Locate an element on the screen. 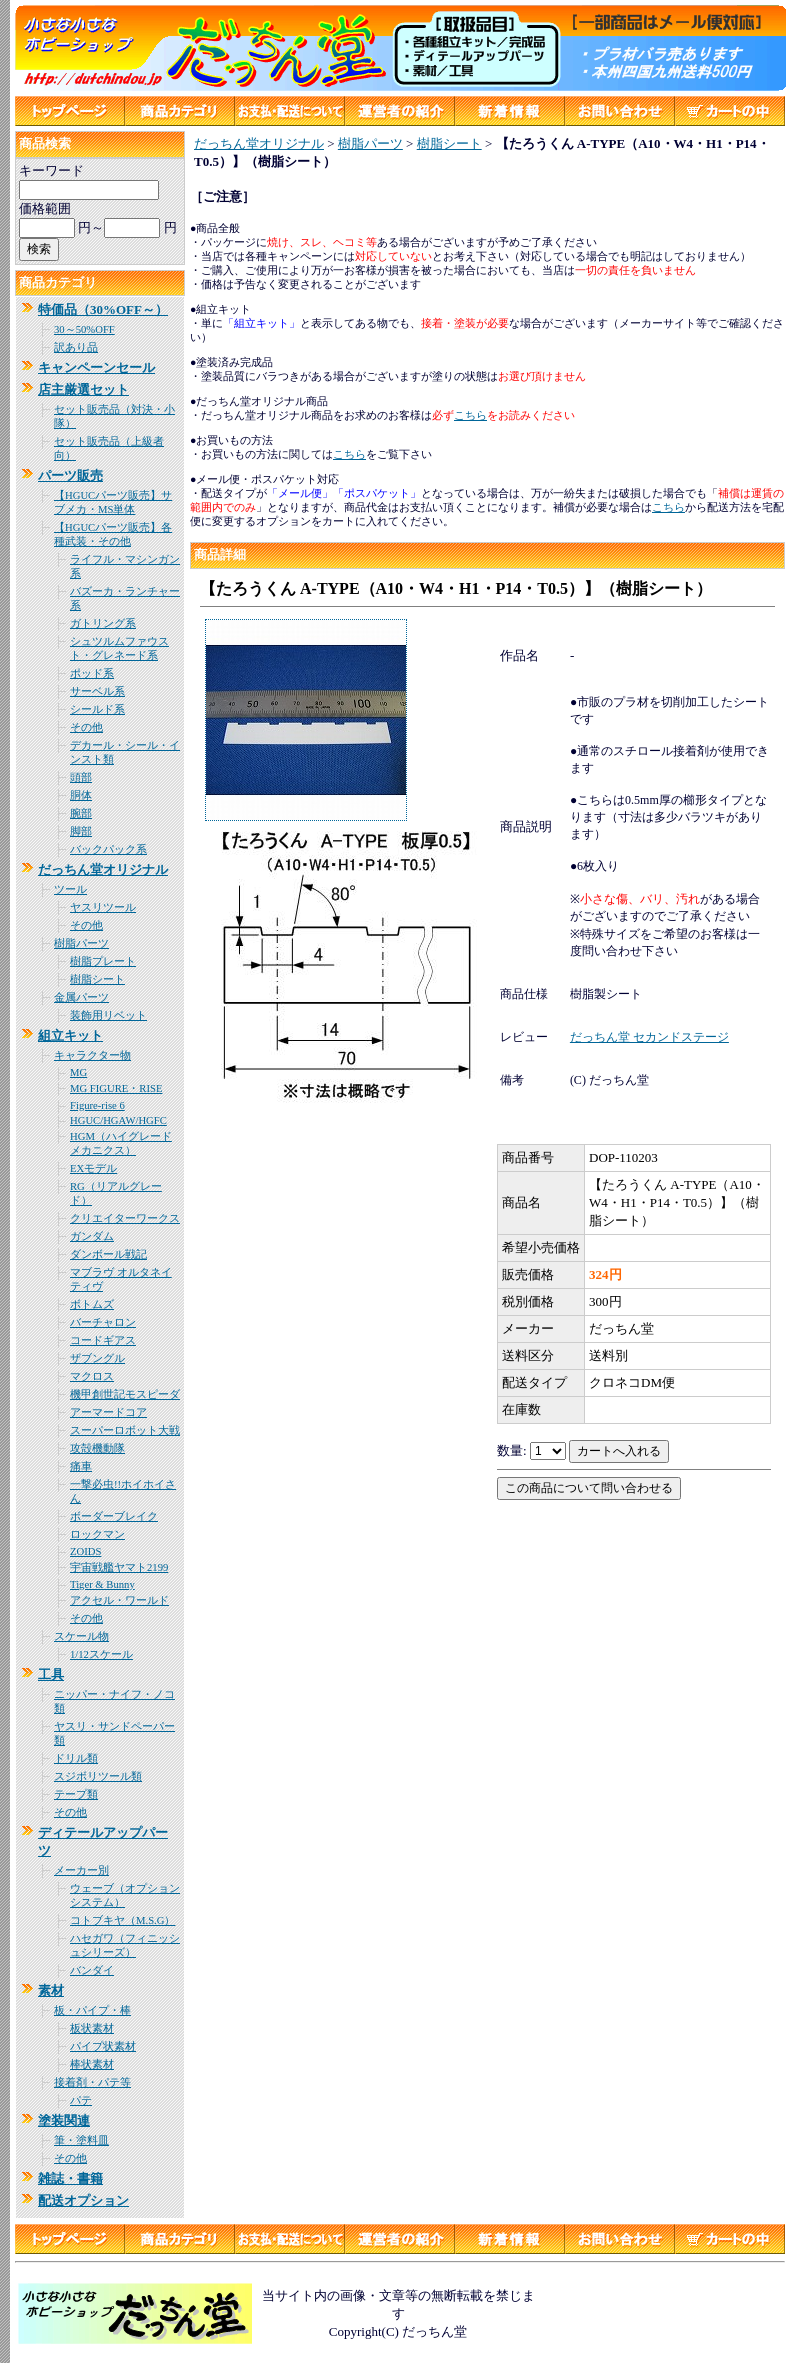  ガンダム is located at coordinates (92, 1236).